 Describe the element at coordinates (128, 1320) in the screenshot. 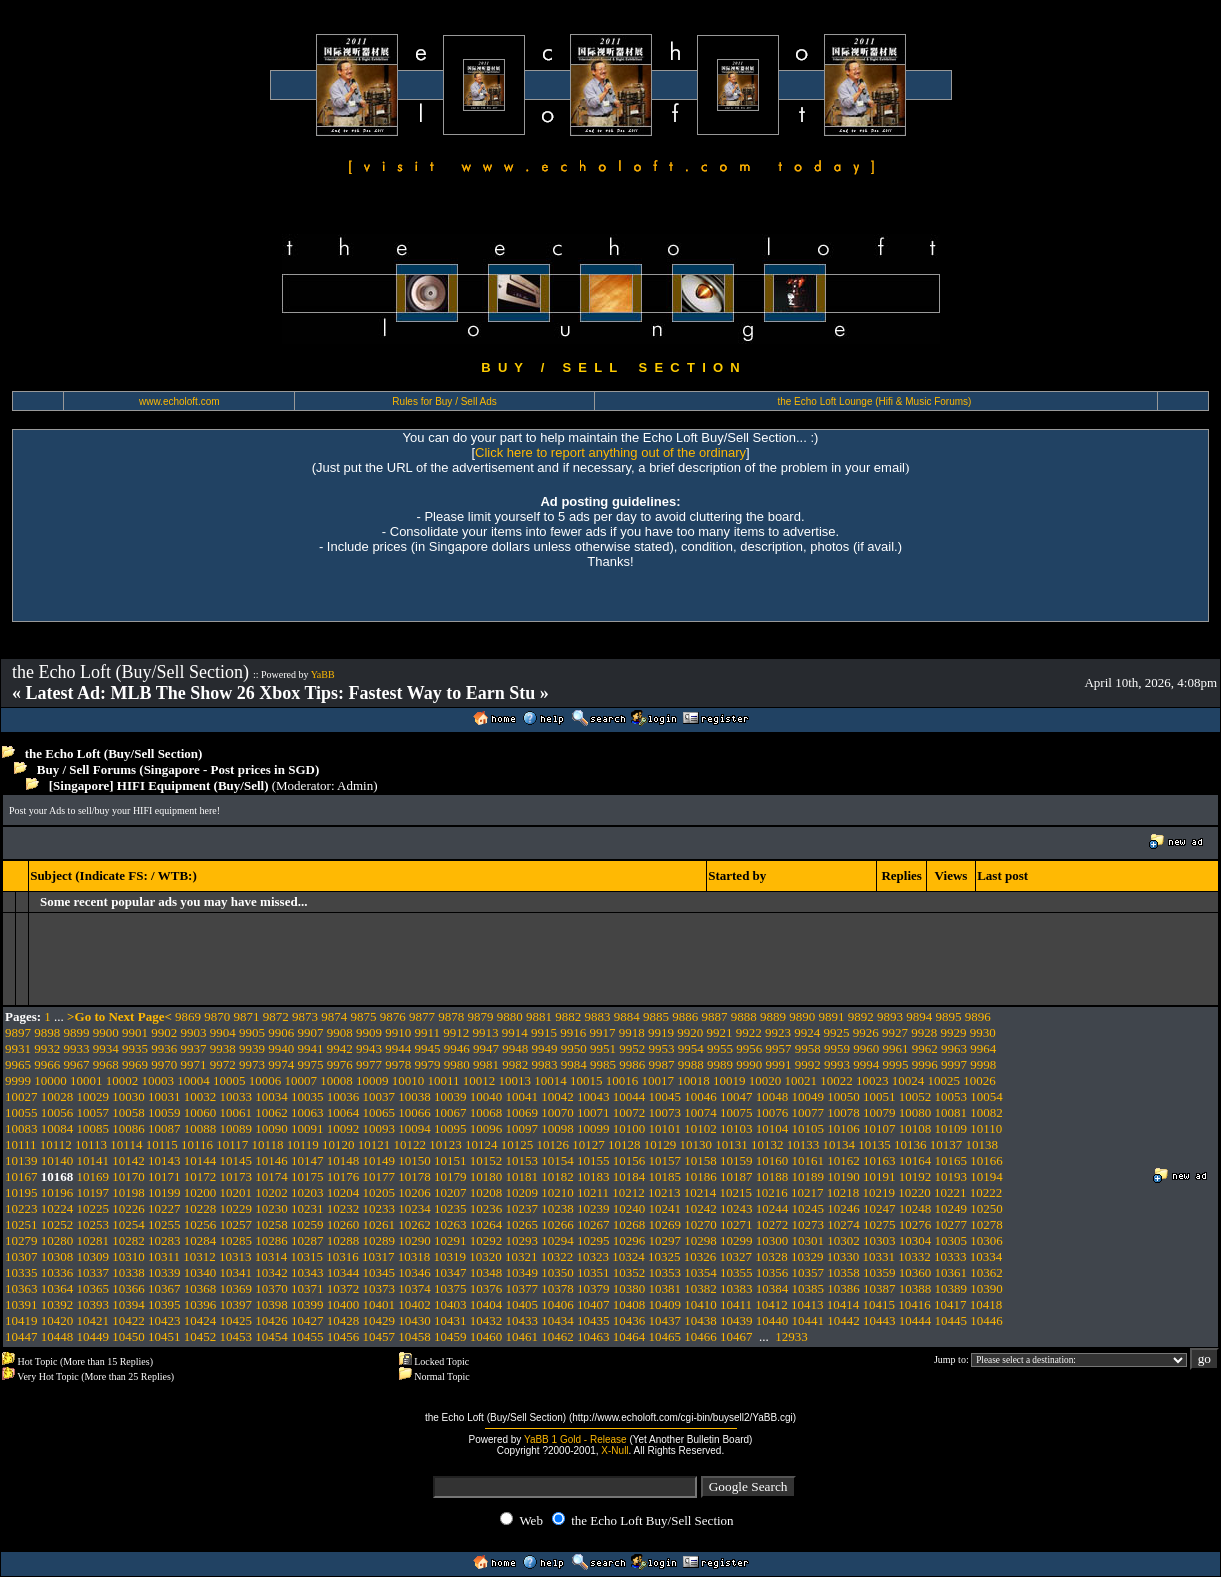

I see `10422` at that location.